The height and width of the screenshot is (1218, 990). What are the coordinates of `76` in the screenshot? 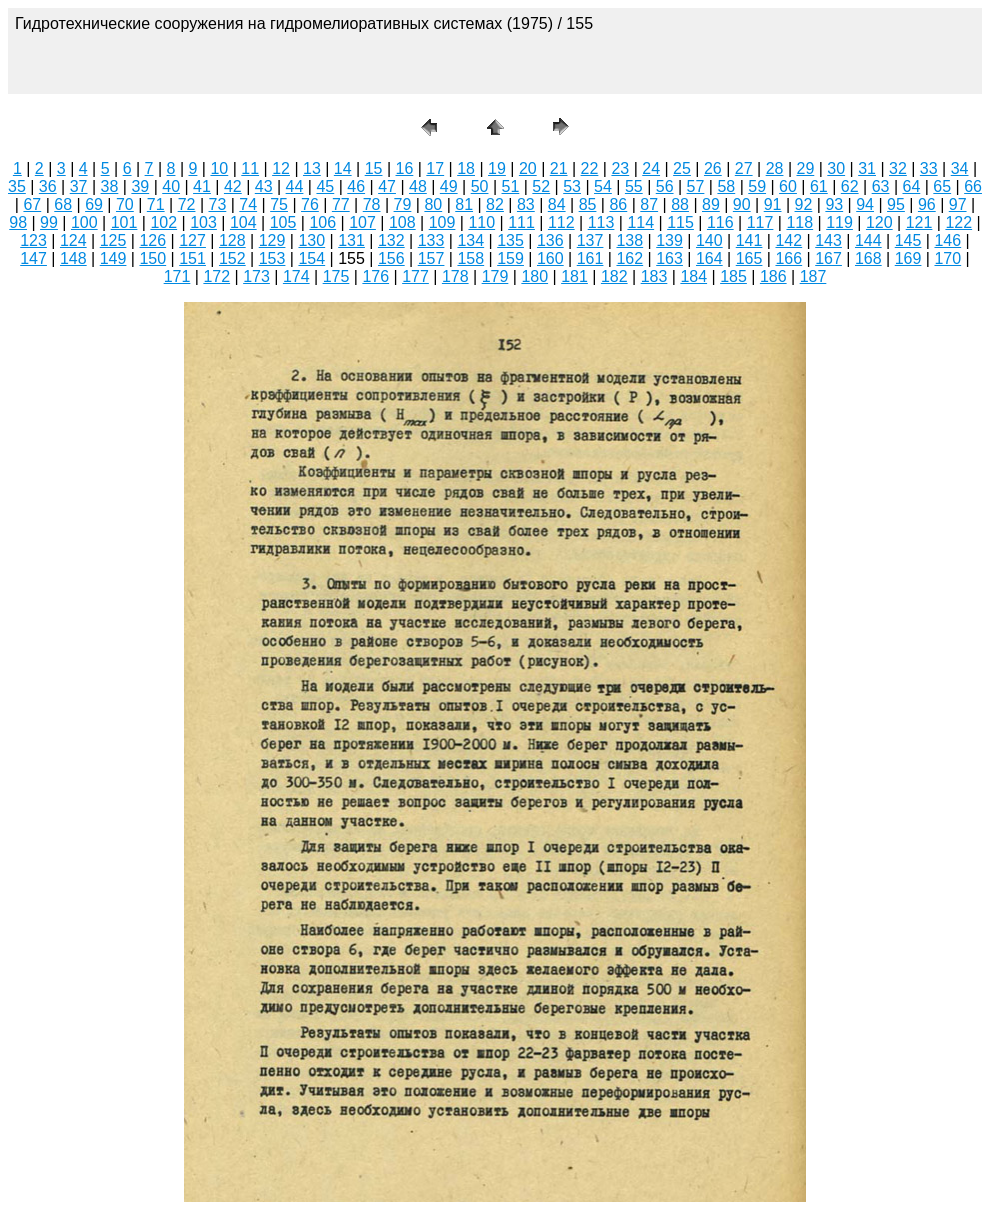 It's located at (310, 204).